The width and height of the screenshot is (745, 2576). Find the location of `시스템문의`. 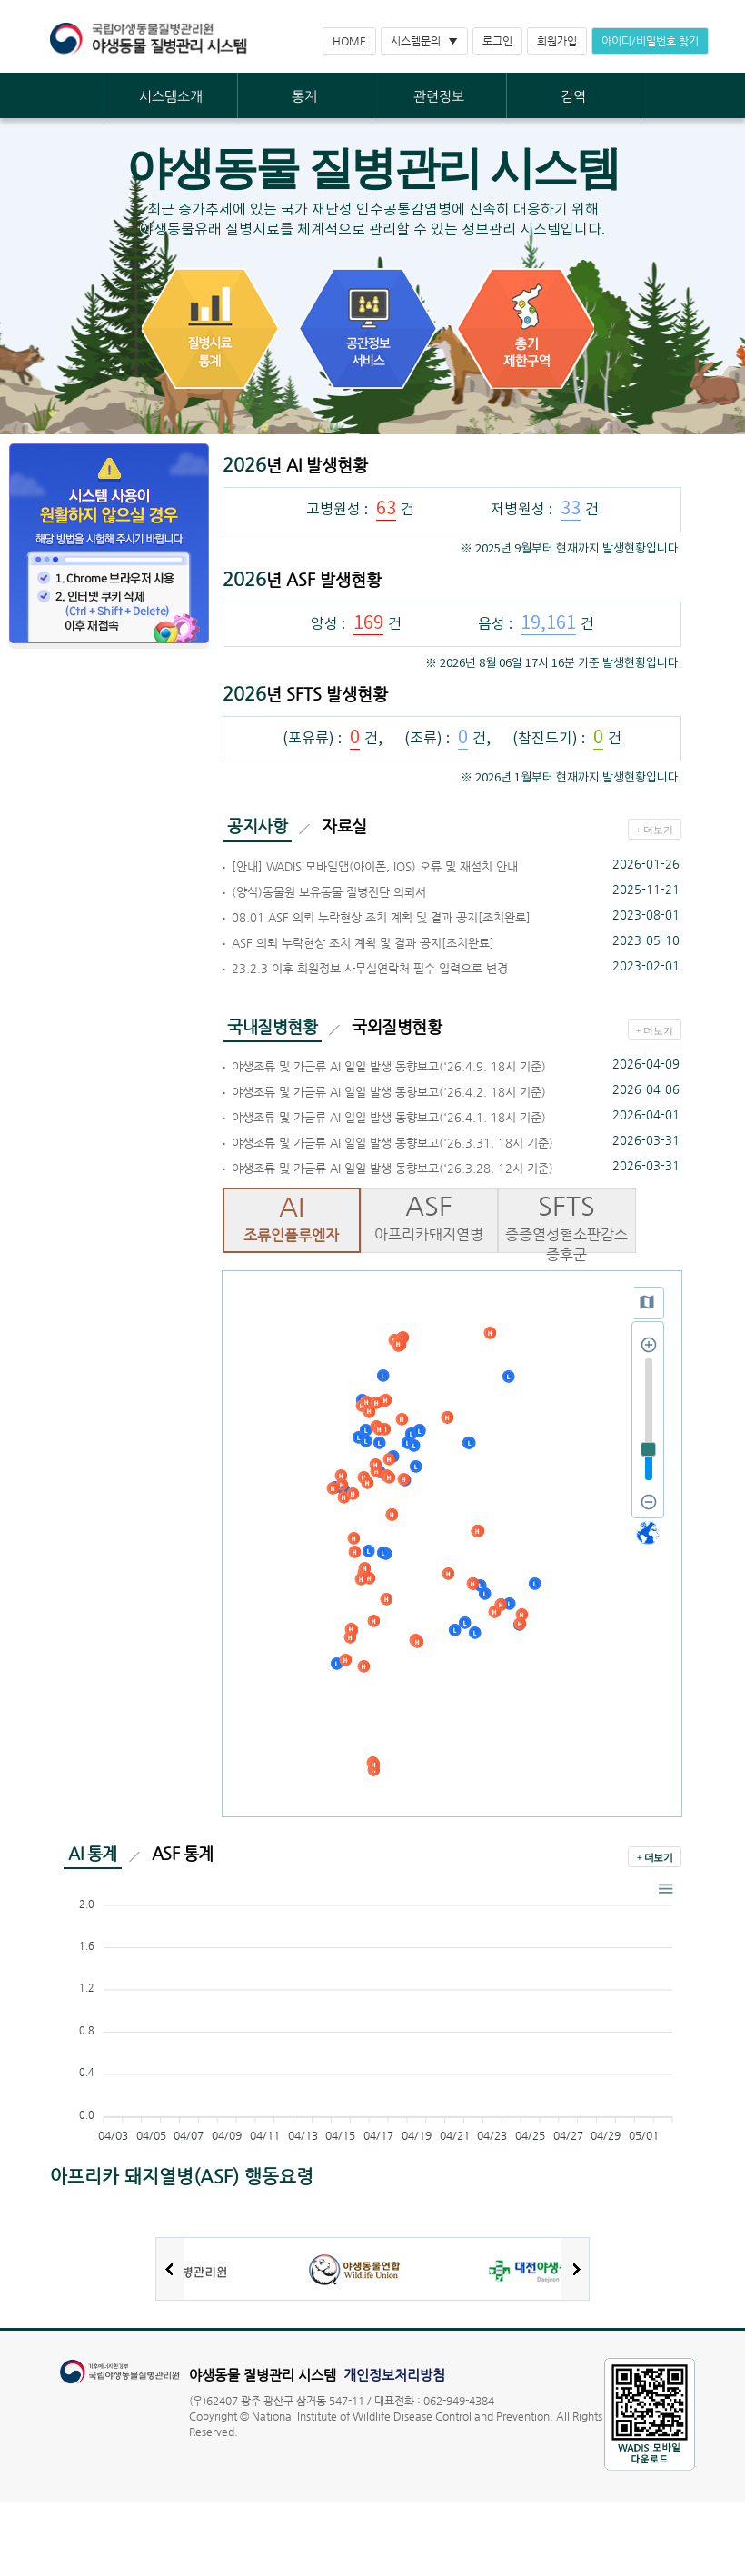

시스템문의 is located at coordinates (416, 41).